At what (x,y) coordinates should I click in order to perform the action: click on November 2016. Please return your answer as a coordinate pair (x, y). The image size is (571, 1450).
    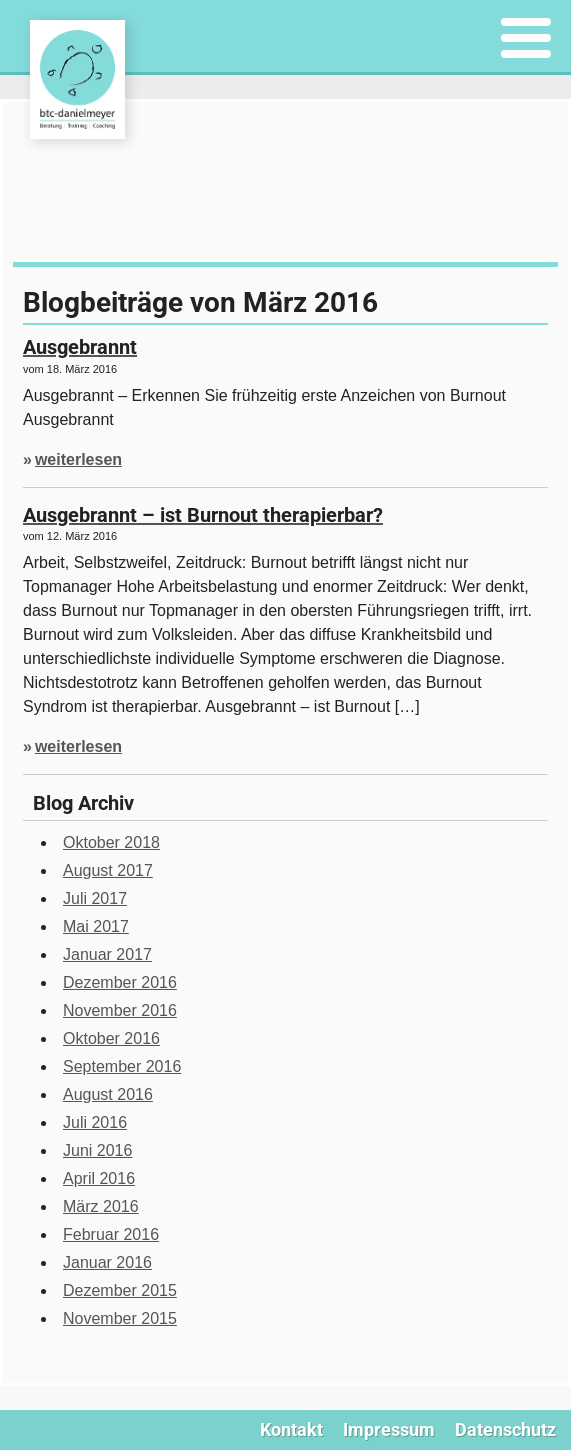
    Looking at the image, I should click on (120, 1010).